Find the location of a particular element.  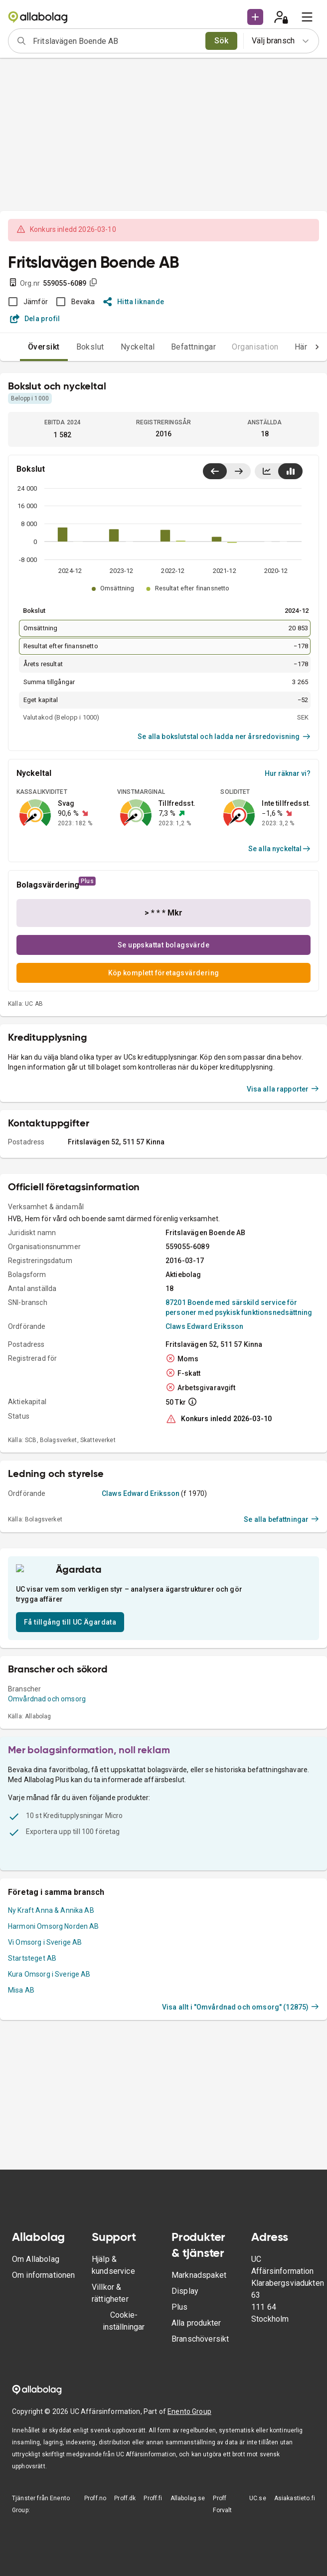

Översikt [tab] is located at coordinates (24, 347).